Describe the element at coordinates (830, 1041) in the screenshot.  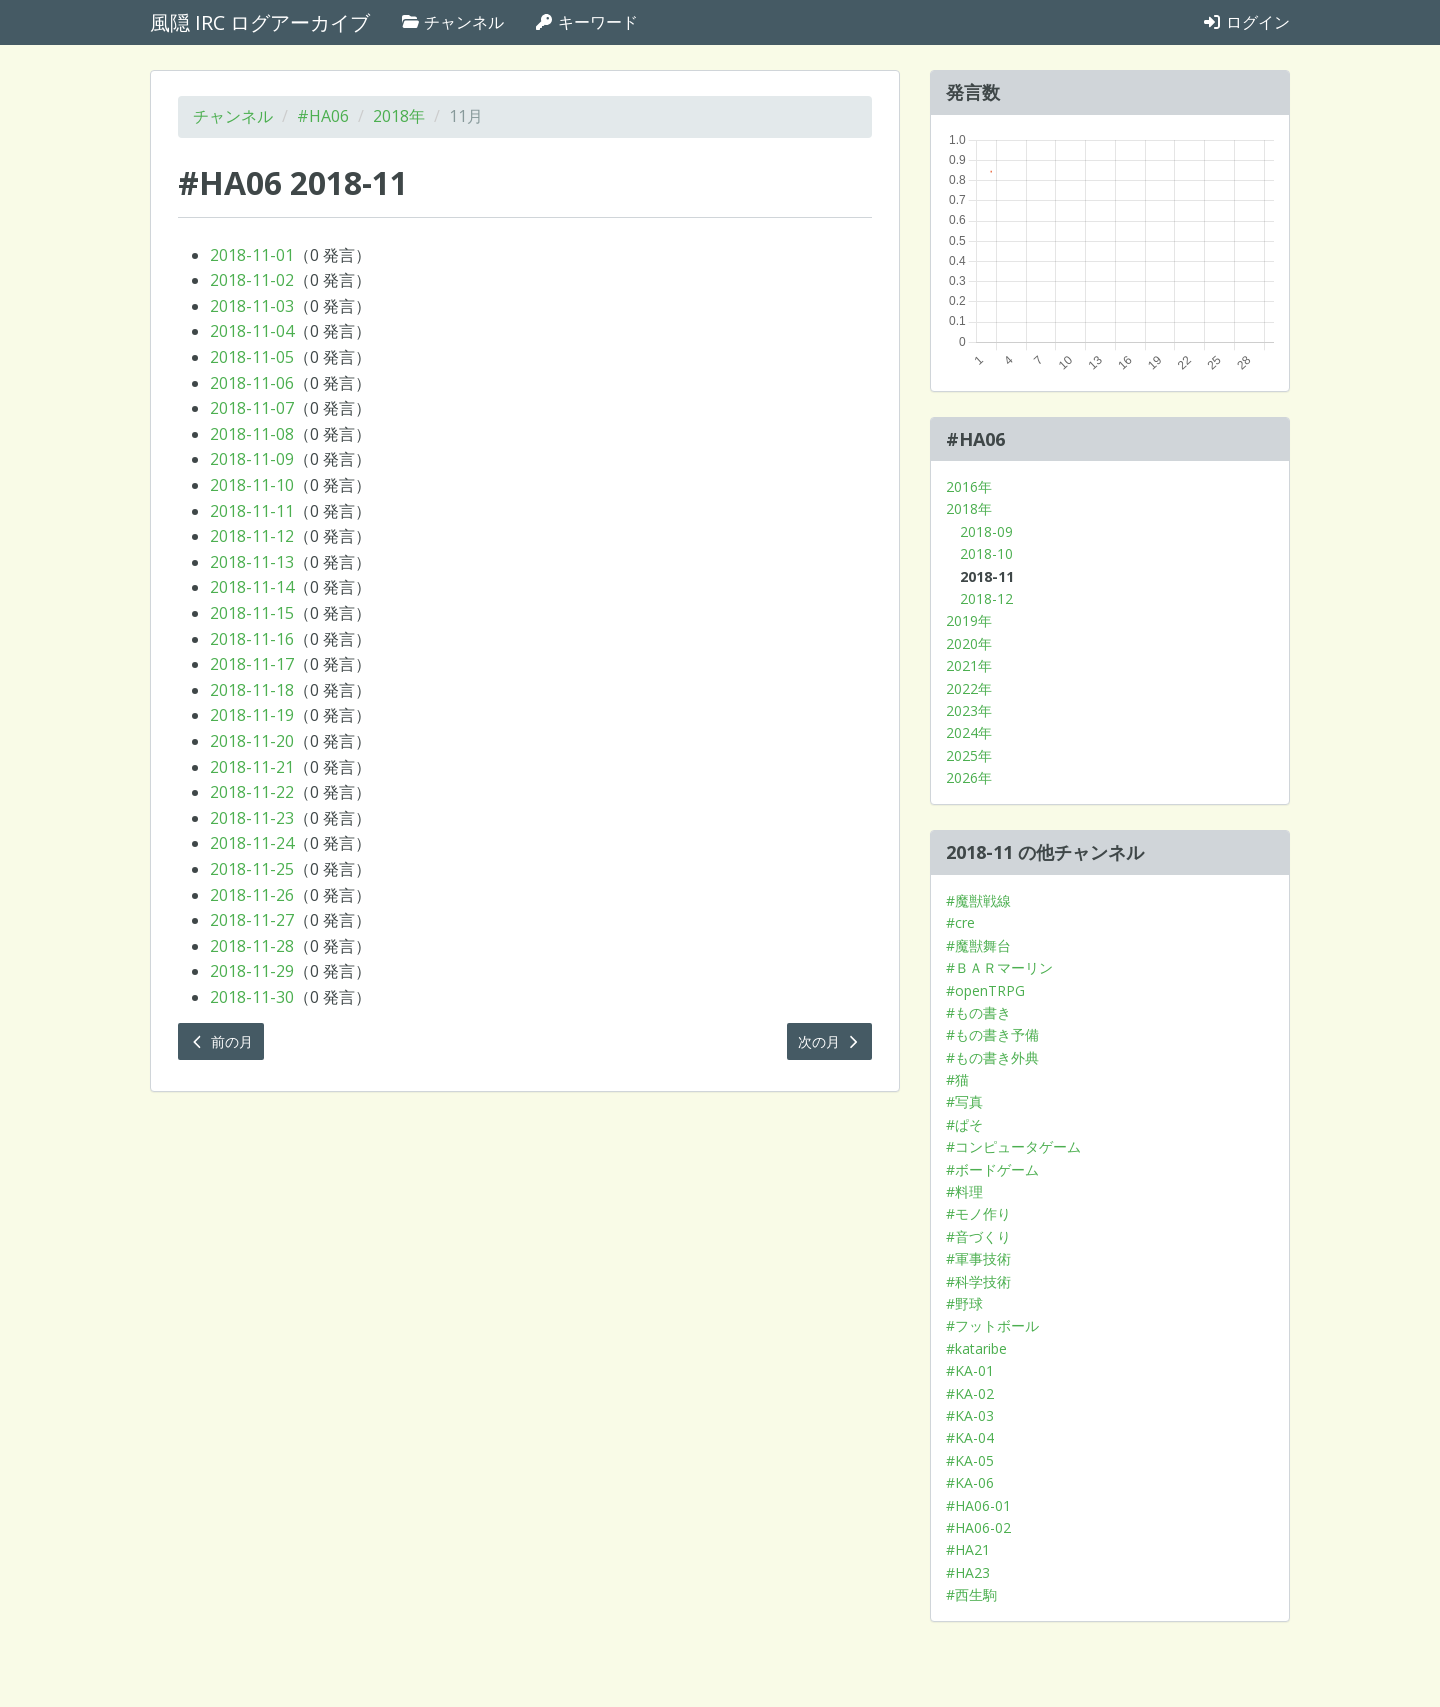
I see `次の月` at that location.